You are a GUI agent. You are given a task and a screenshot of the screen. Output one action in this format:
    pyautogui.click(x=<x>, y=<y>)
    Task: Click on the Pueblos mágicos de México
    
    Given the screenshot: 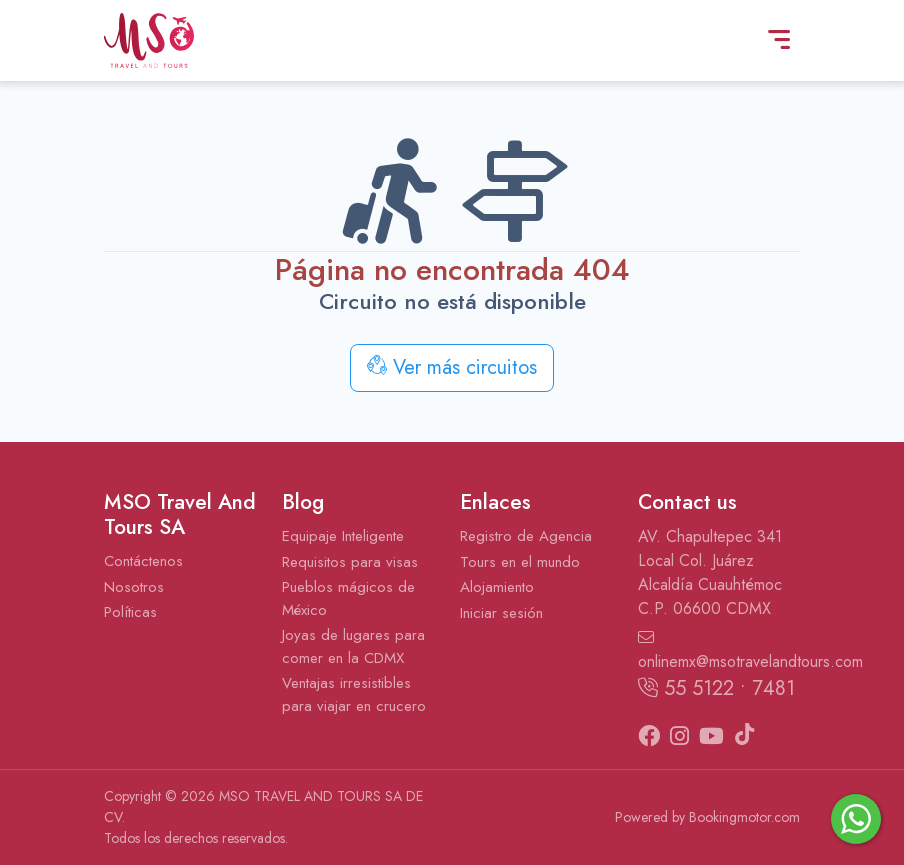 What is the action you would take?
    pyautogui.click(x=348, y=598)
    